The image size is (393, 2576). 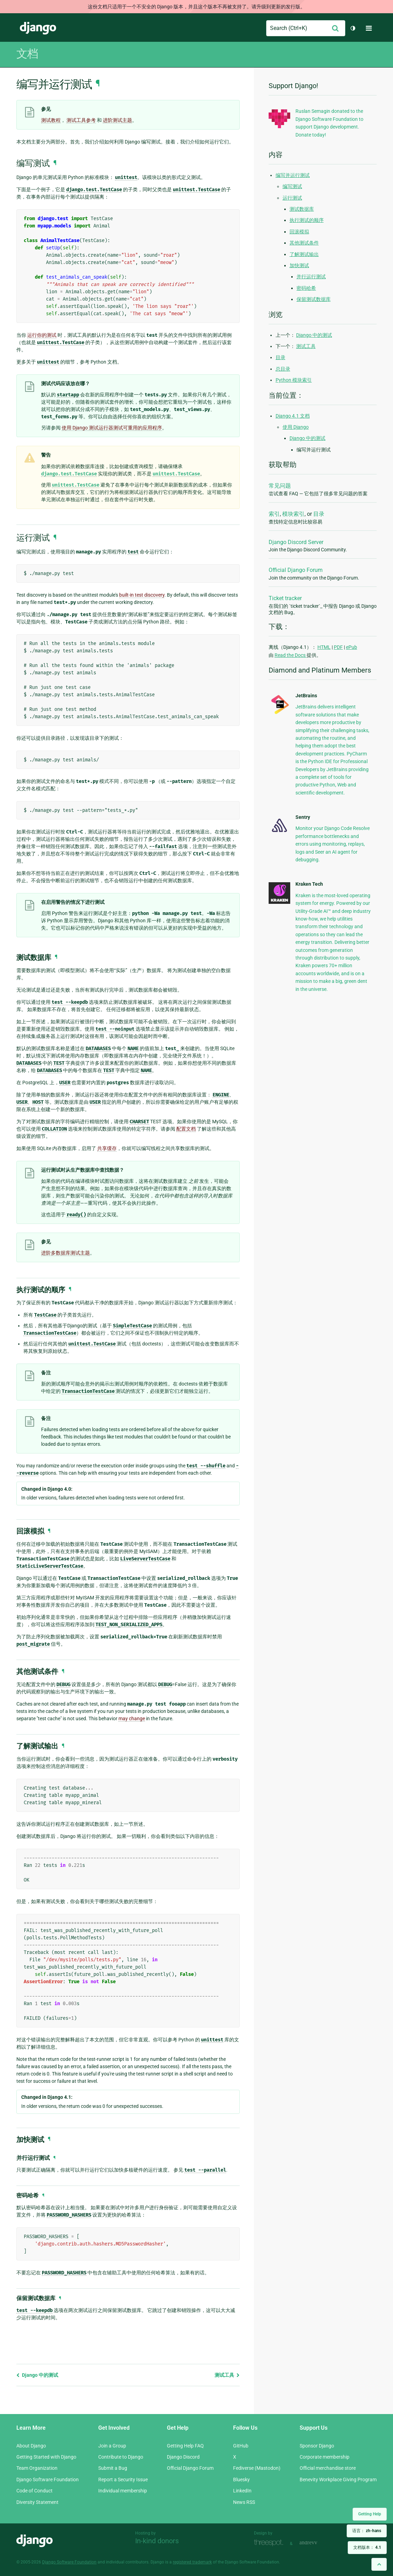 What do you see at coordinates (351, 647) in the screenshot?
I see `ePub` at bounding box center [351, 647].